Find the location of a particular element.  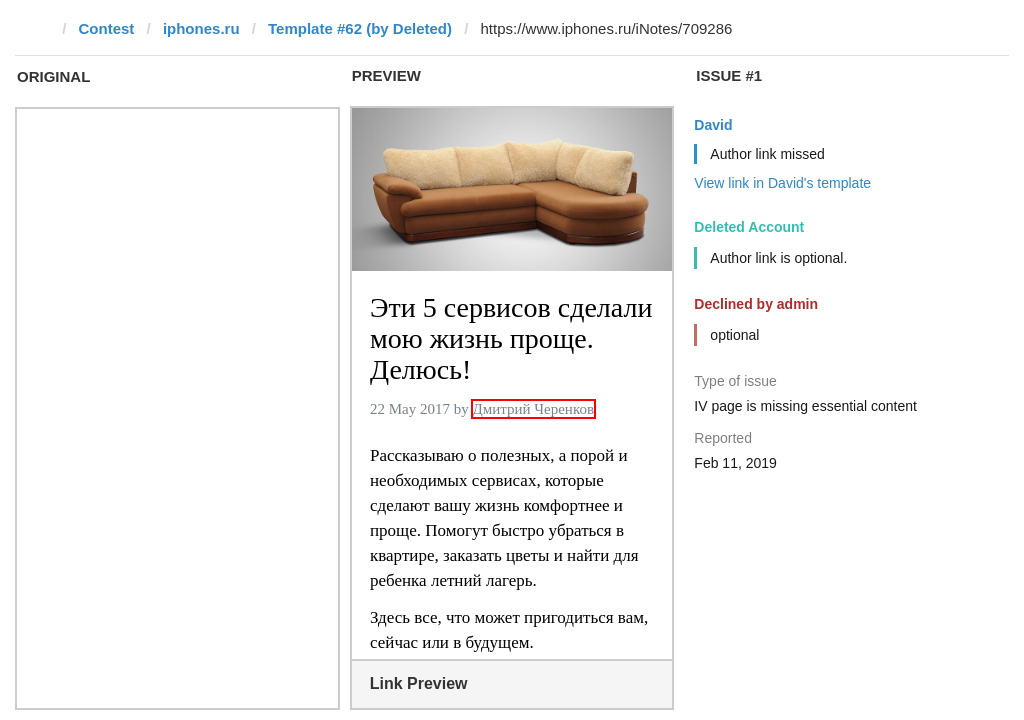

Deleted Account is located at coordinates (749, 227).